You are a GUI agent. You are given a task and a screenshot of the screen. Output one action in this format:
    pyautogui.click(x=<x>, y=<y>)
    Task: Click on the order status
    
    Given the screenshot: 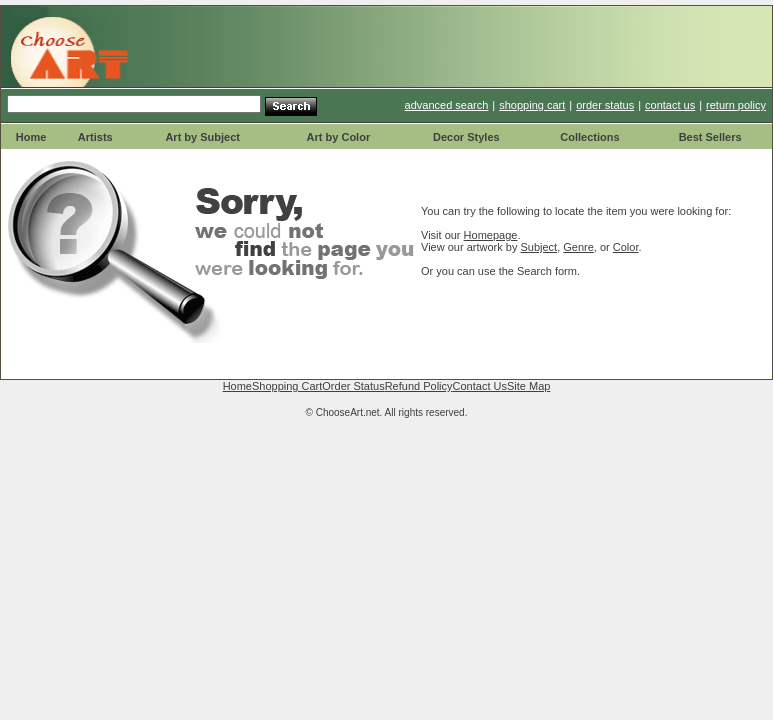 What is the action you would take?
    pyautogui.click(x=605, y=105)
    